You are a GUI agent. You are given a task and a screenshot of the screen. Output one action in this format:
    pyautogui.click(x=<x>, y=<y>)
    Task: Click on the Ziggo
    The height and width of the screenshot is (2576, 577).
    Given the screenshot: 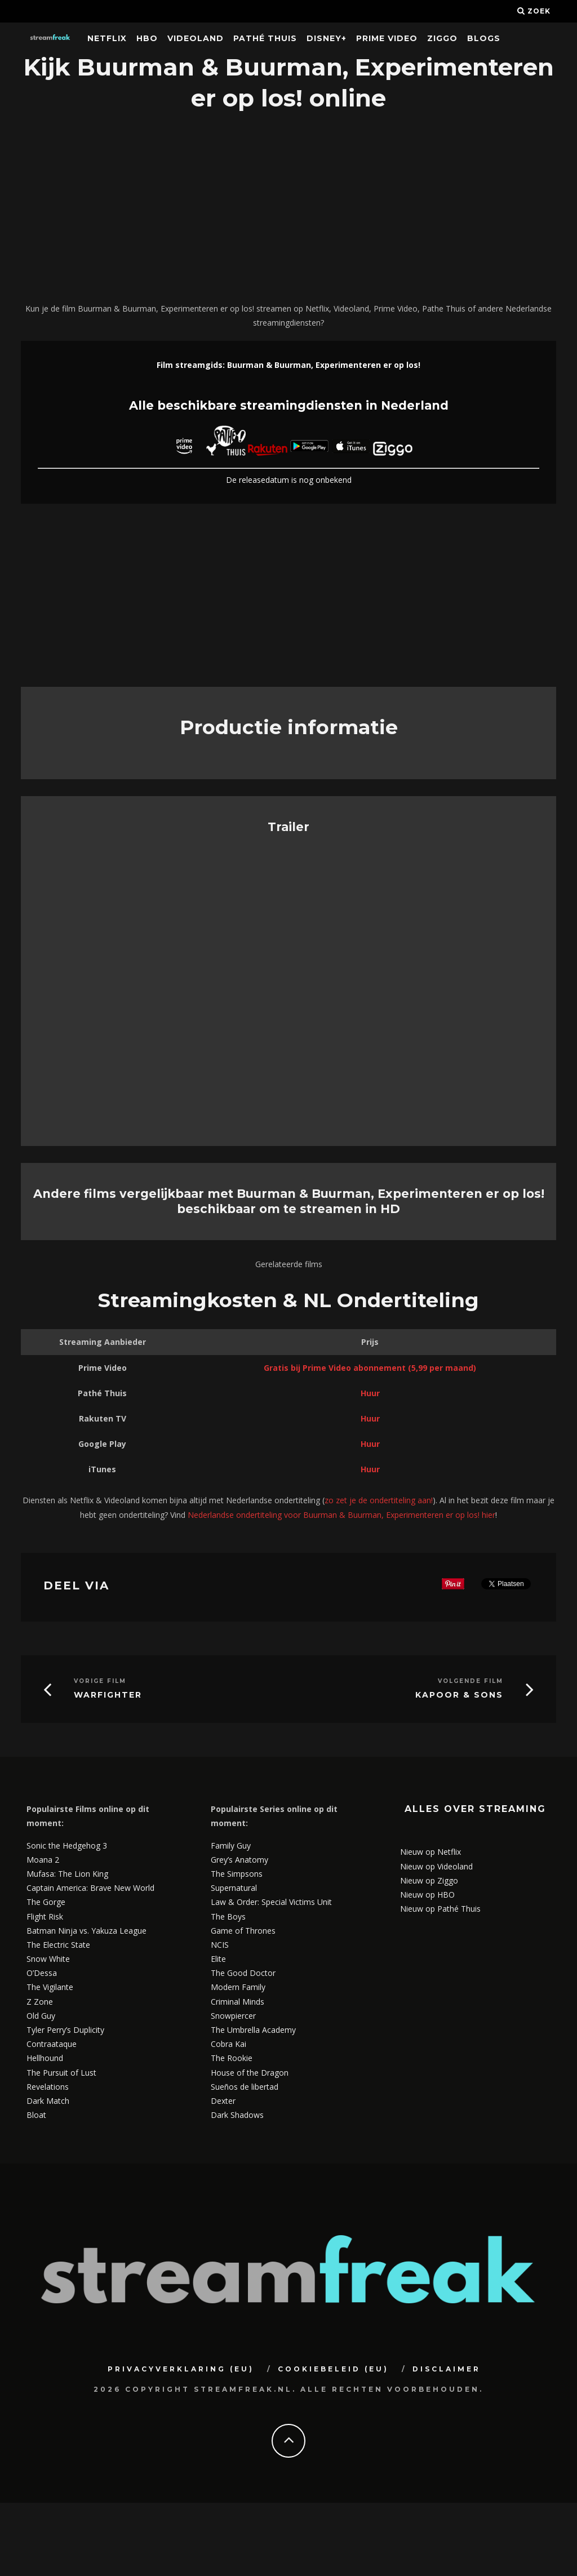 What is the action you would take?
    pyautogui.click(x=442, y=38)
    